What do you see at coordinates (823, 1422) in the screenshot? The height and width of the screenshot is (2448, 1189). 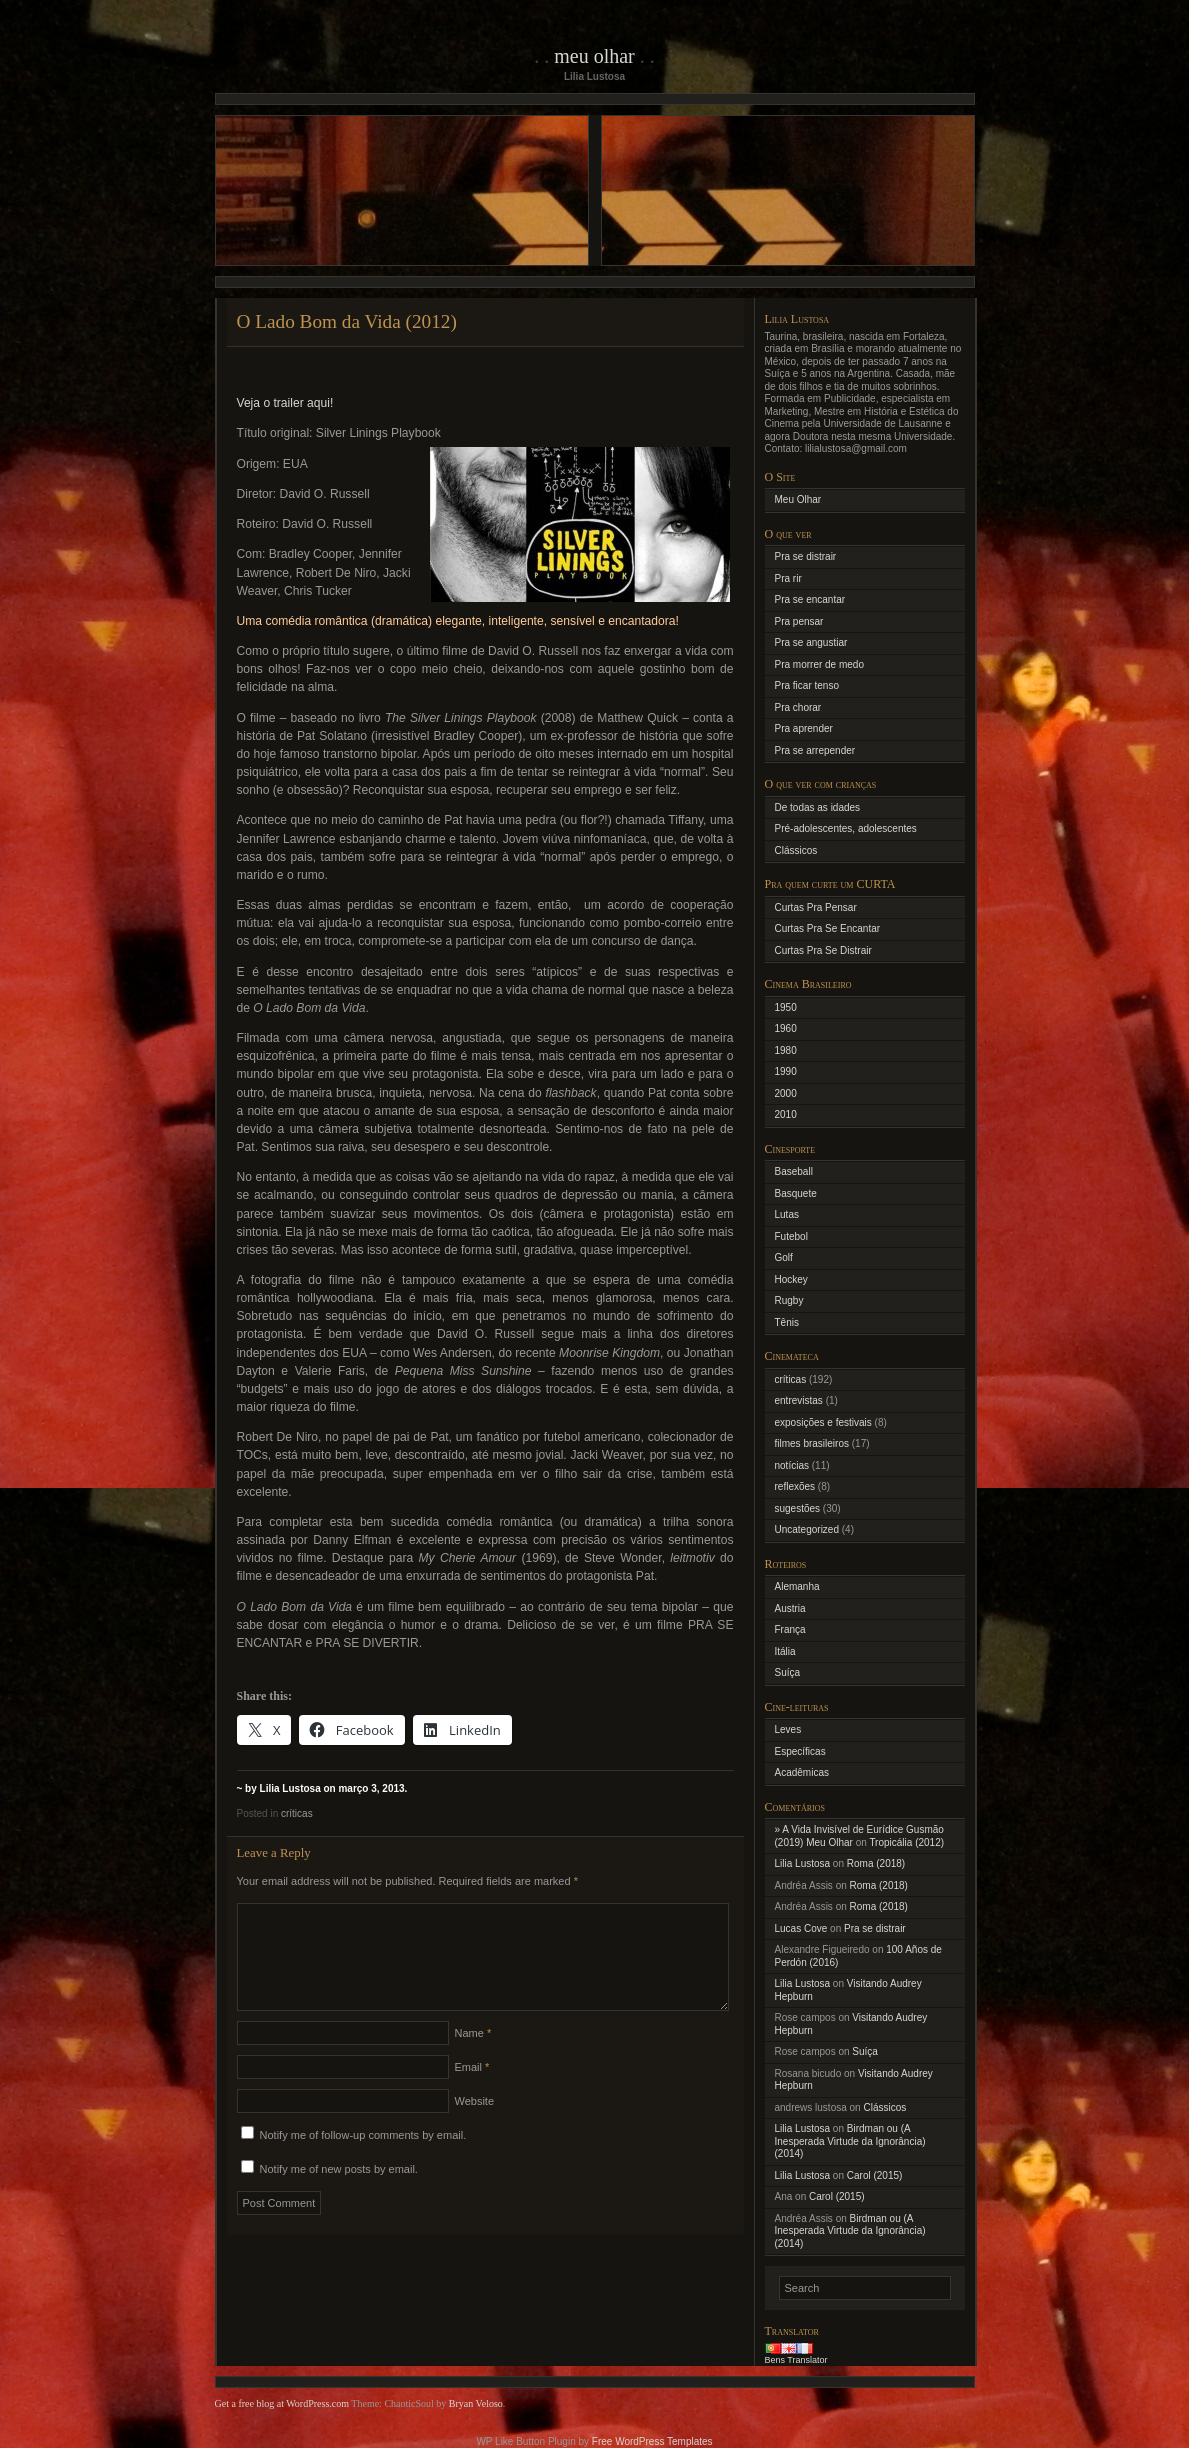 I see `exposições e festivais` at bounding box center [823, 1422].